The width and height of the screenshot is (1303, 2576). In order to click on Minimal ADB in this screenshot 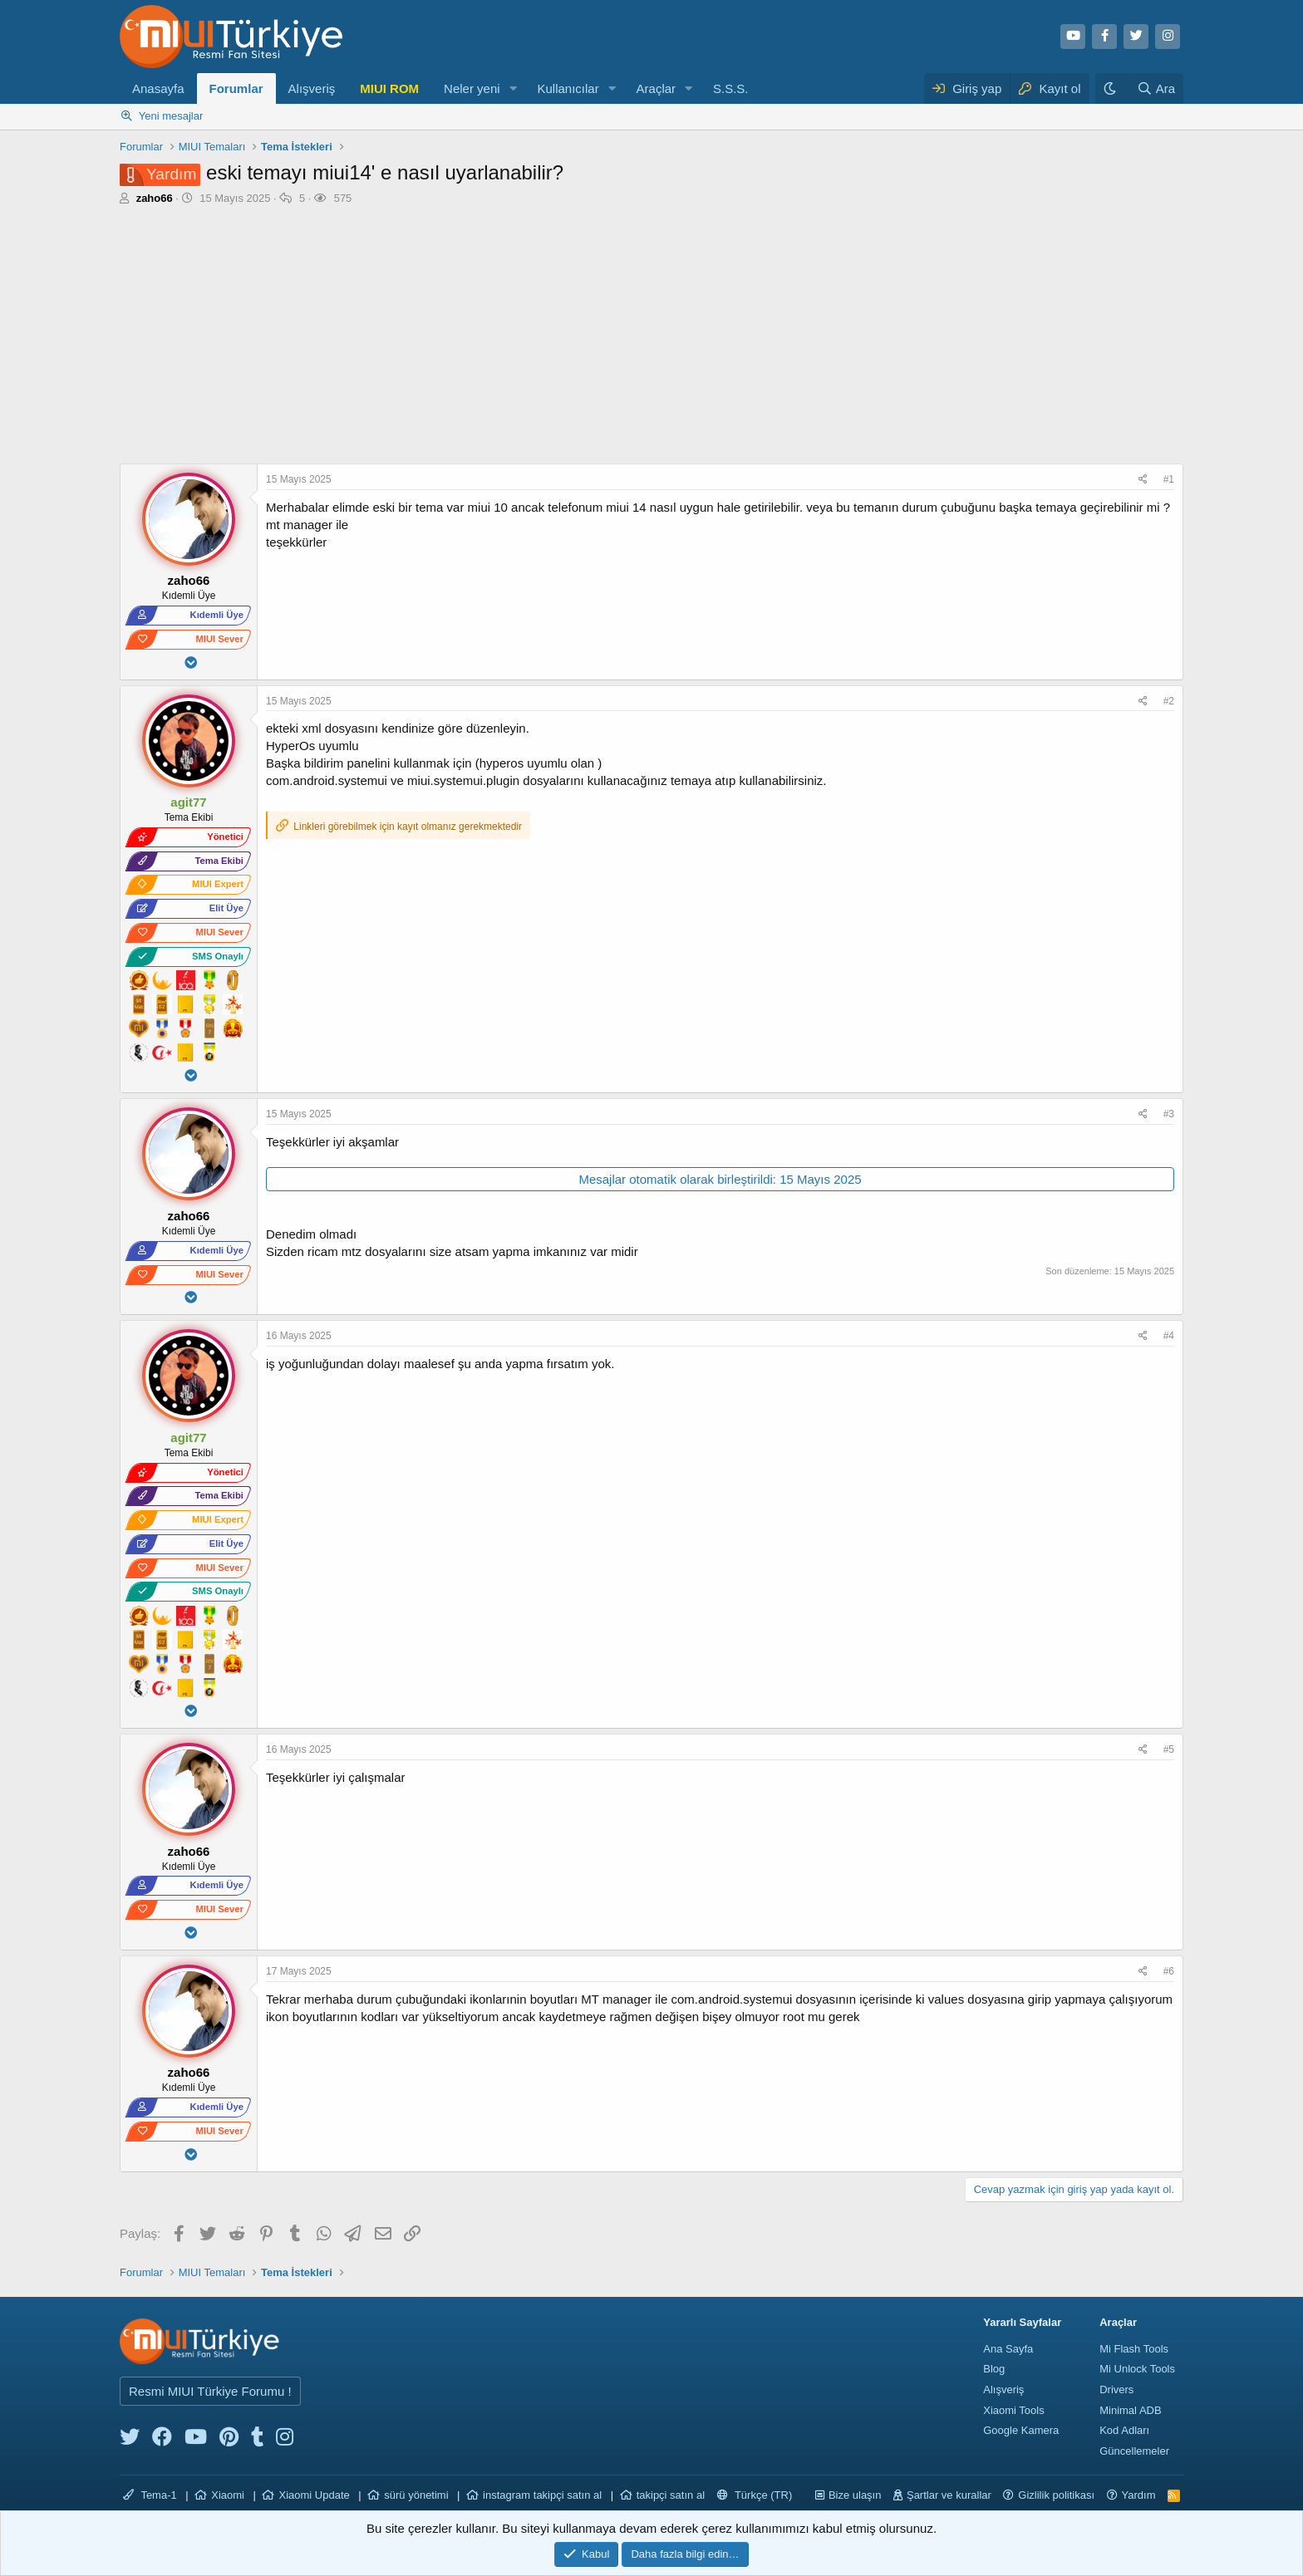, I will do `click(1130, 2410)`.